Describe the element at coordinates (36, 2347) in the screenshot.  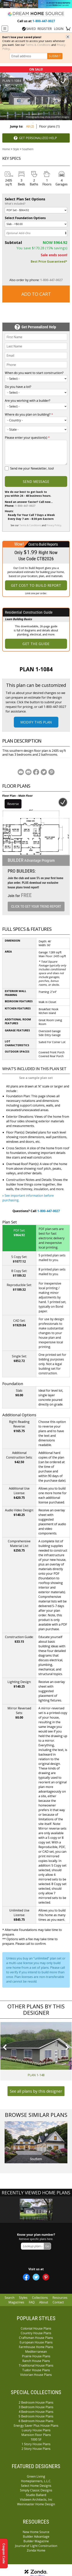
I see `Farmhouse Home Plans` at that location.